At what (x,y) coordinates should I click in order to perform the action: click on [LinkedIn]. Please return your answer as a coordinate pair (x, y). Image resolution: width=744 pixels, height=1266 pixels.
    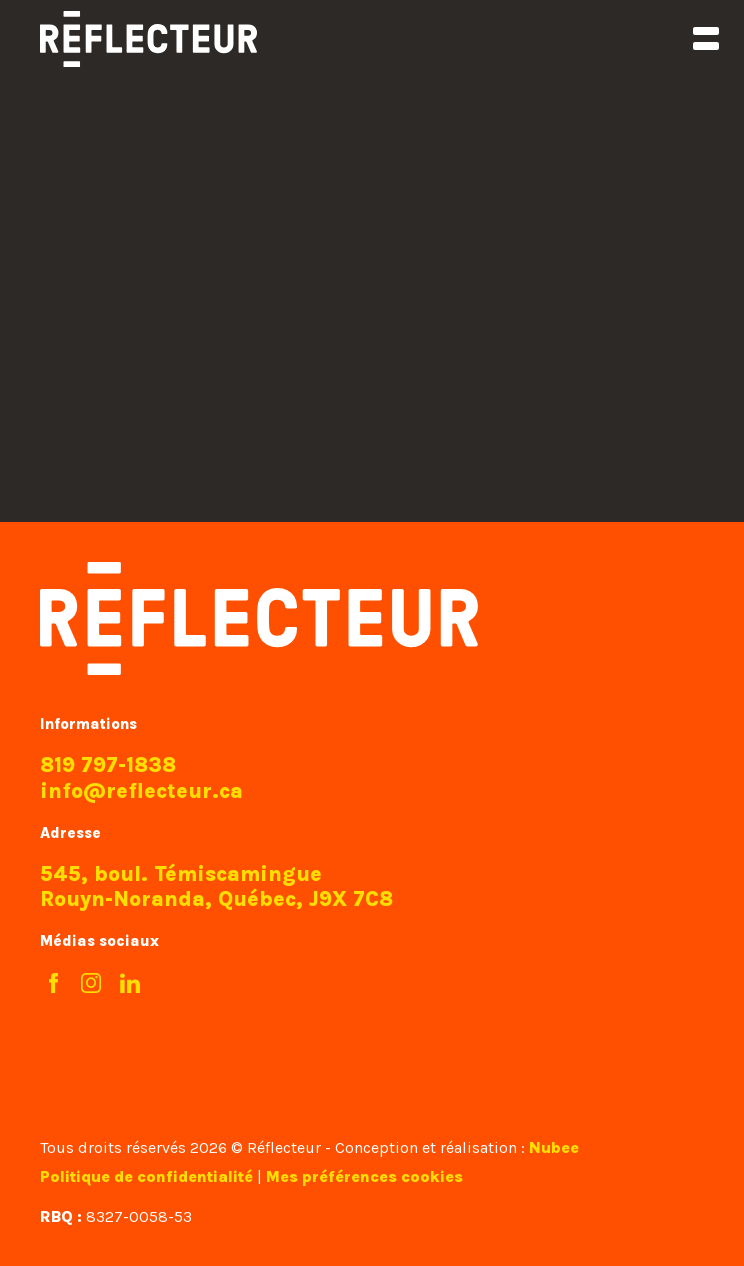
    Looking at the image, I should click on (130, 984).